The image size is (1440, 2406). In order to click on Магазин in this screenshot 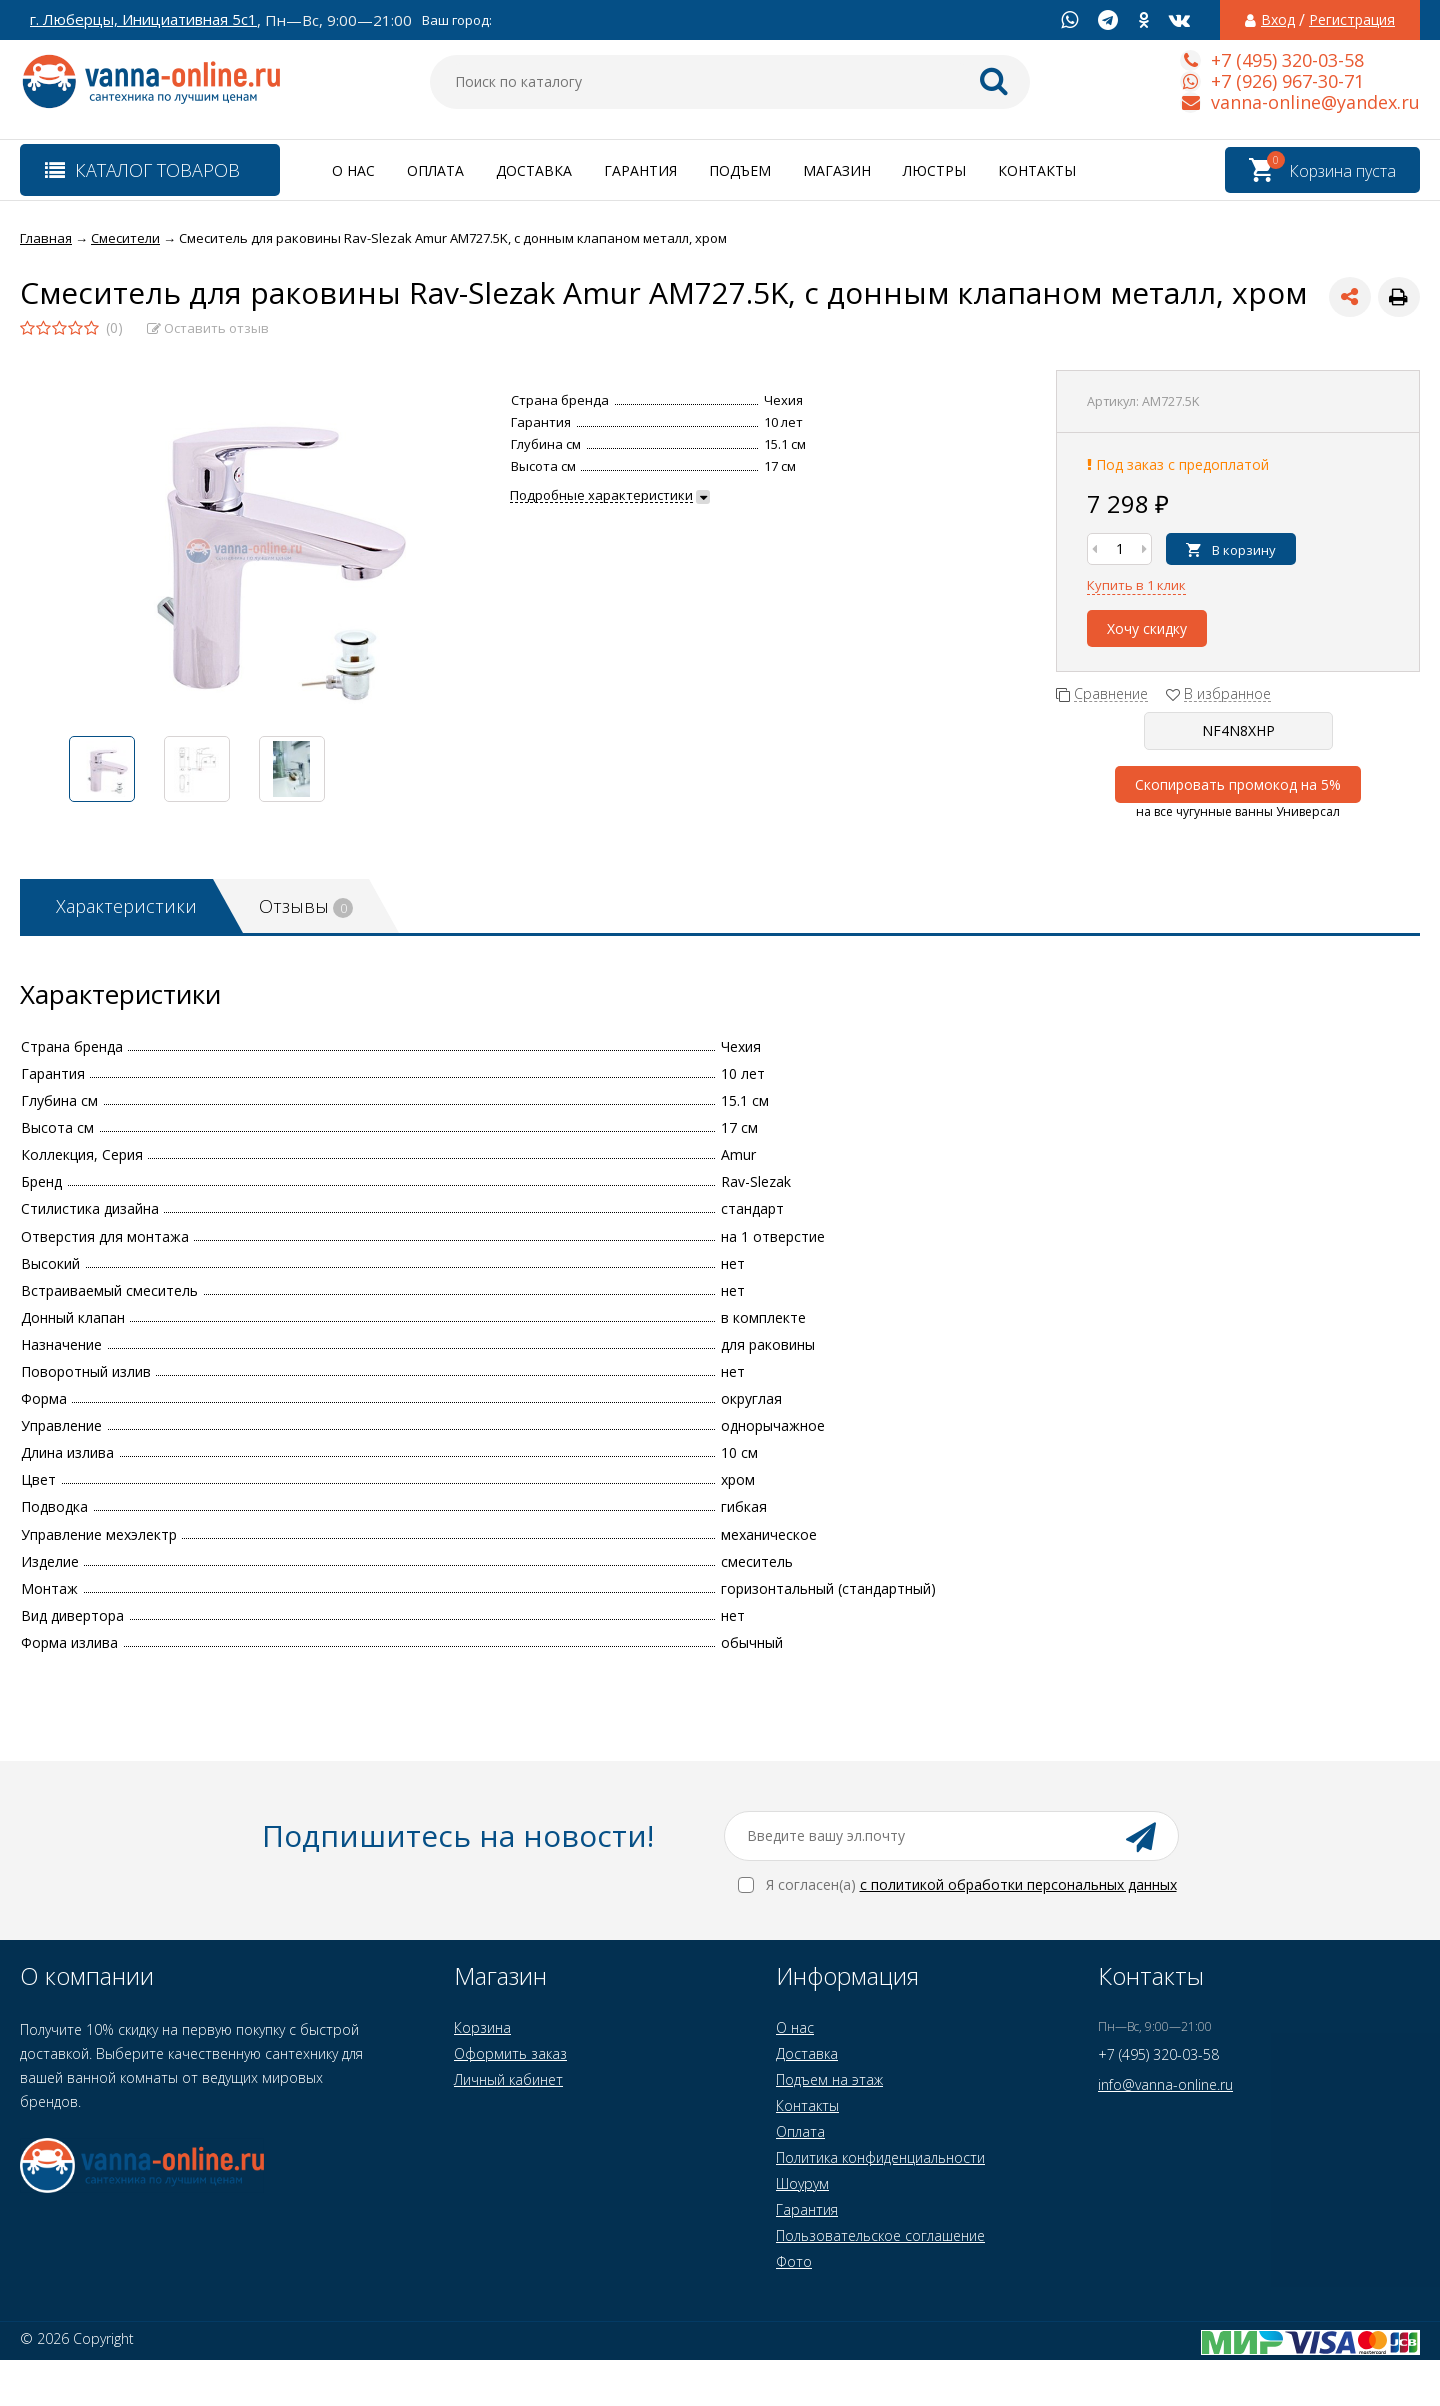, I will do `click(837, 170)`.